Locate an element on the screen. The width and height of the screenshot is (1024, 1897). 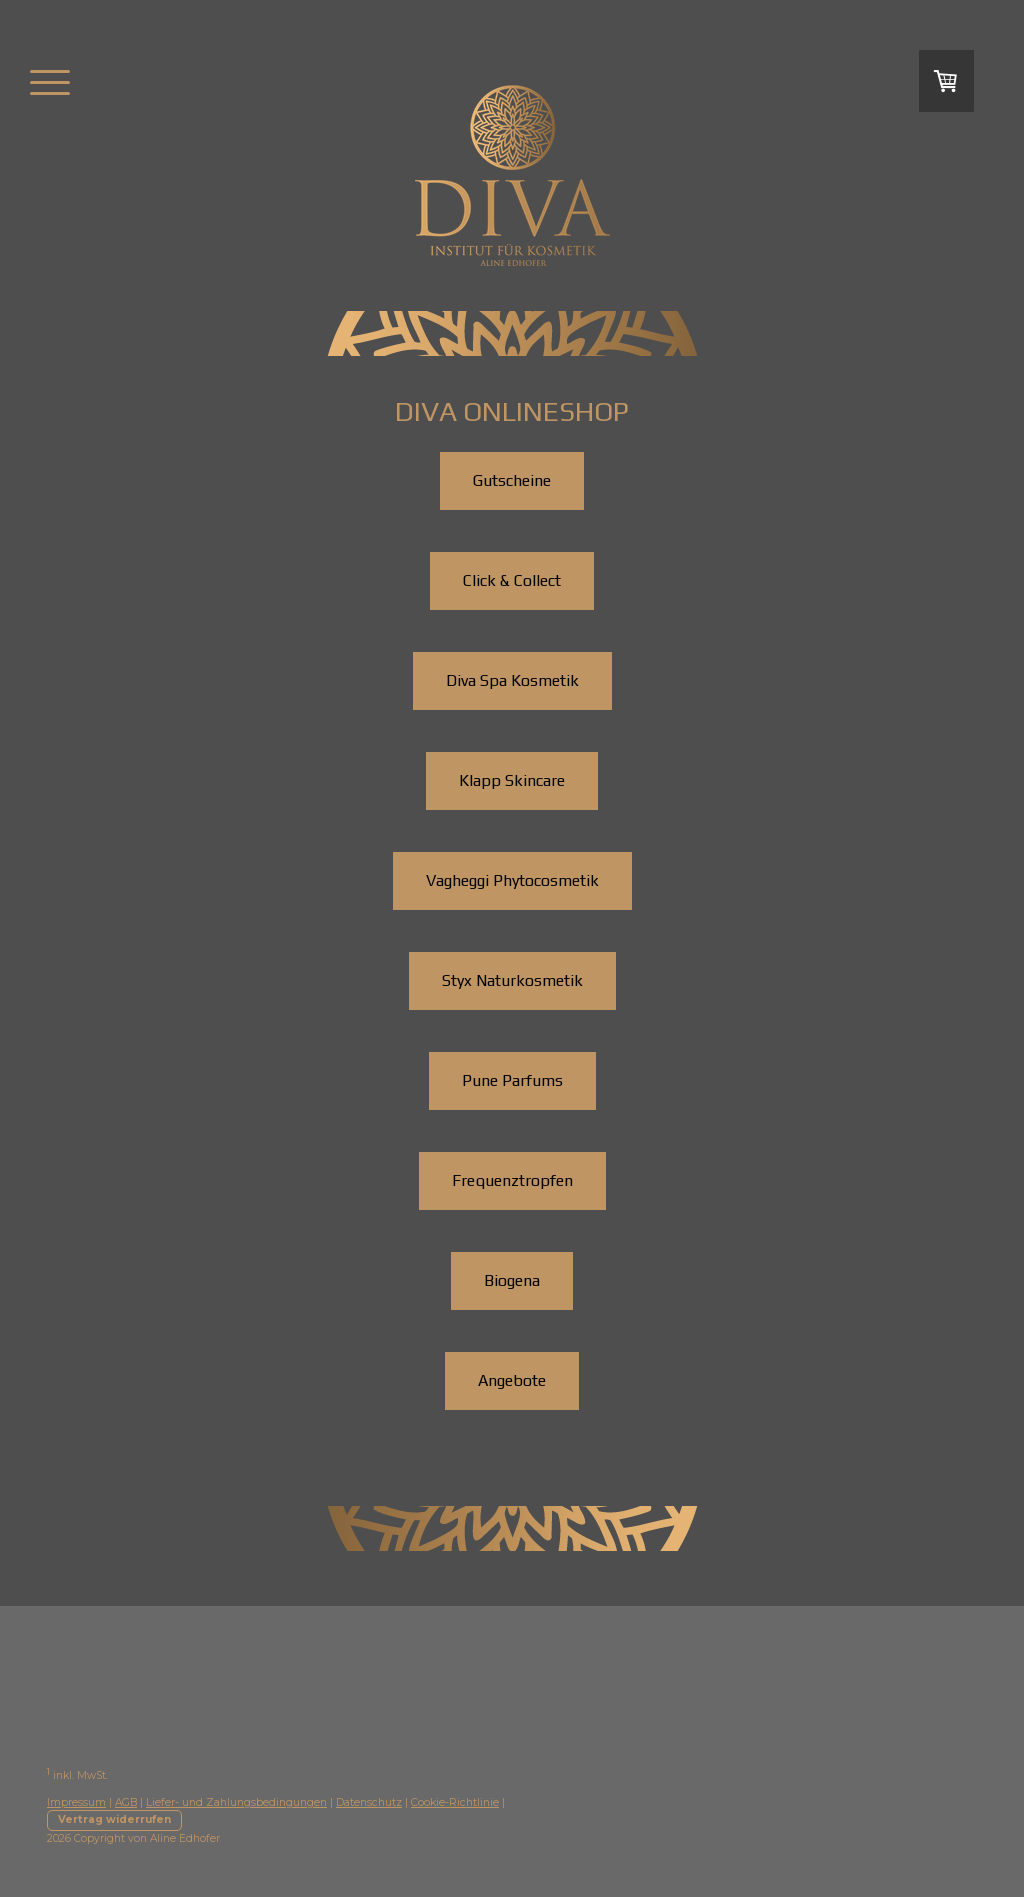
Vertrag widerrufen is located at coordinates (114, 1819).